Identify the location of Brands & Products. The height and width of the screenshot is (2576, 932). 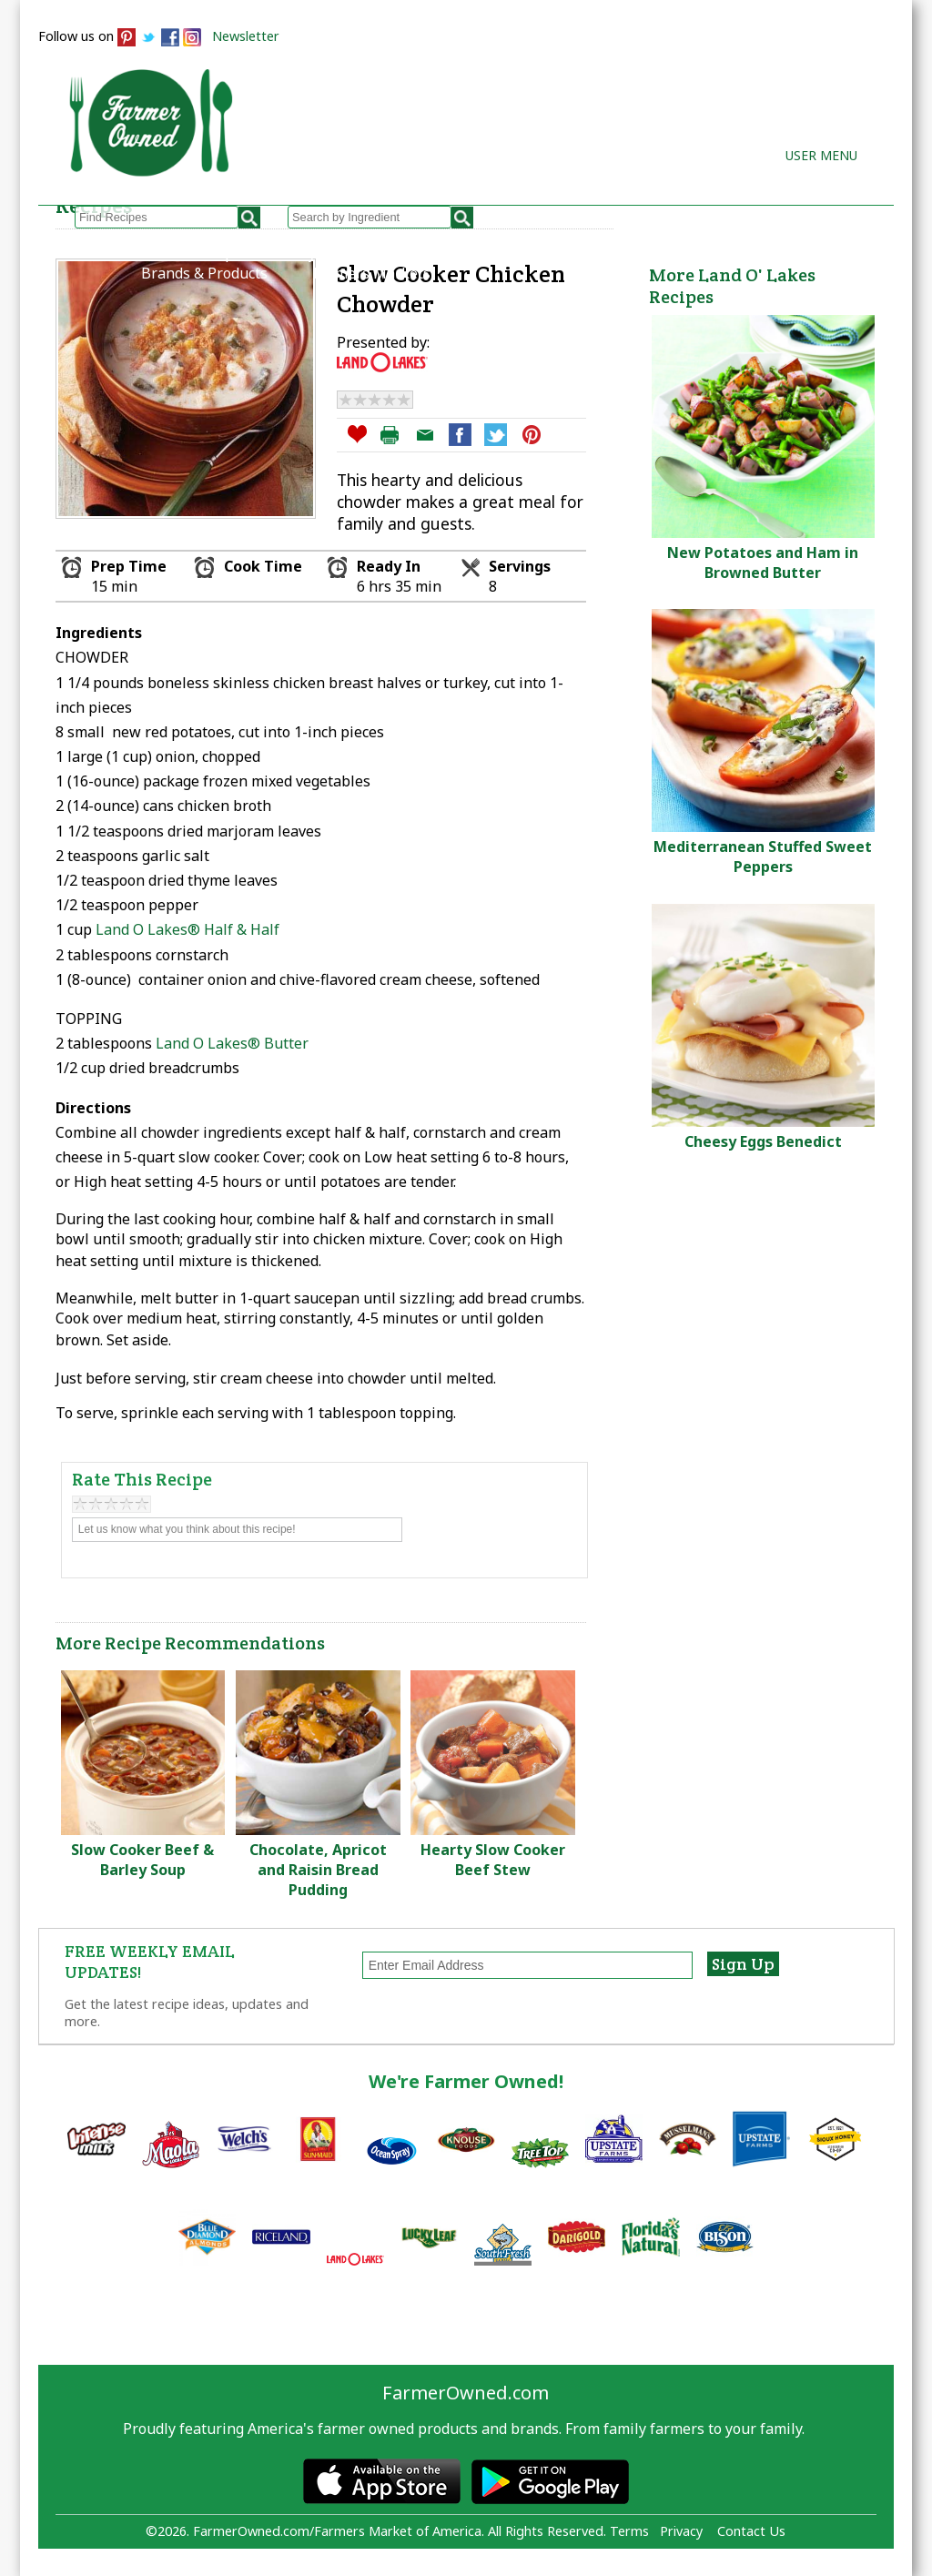
(204, 273).